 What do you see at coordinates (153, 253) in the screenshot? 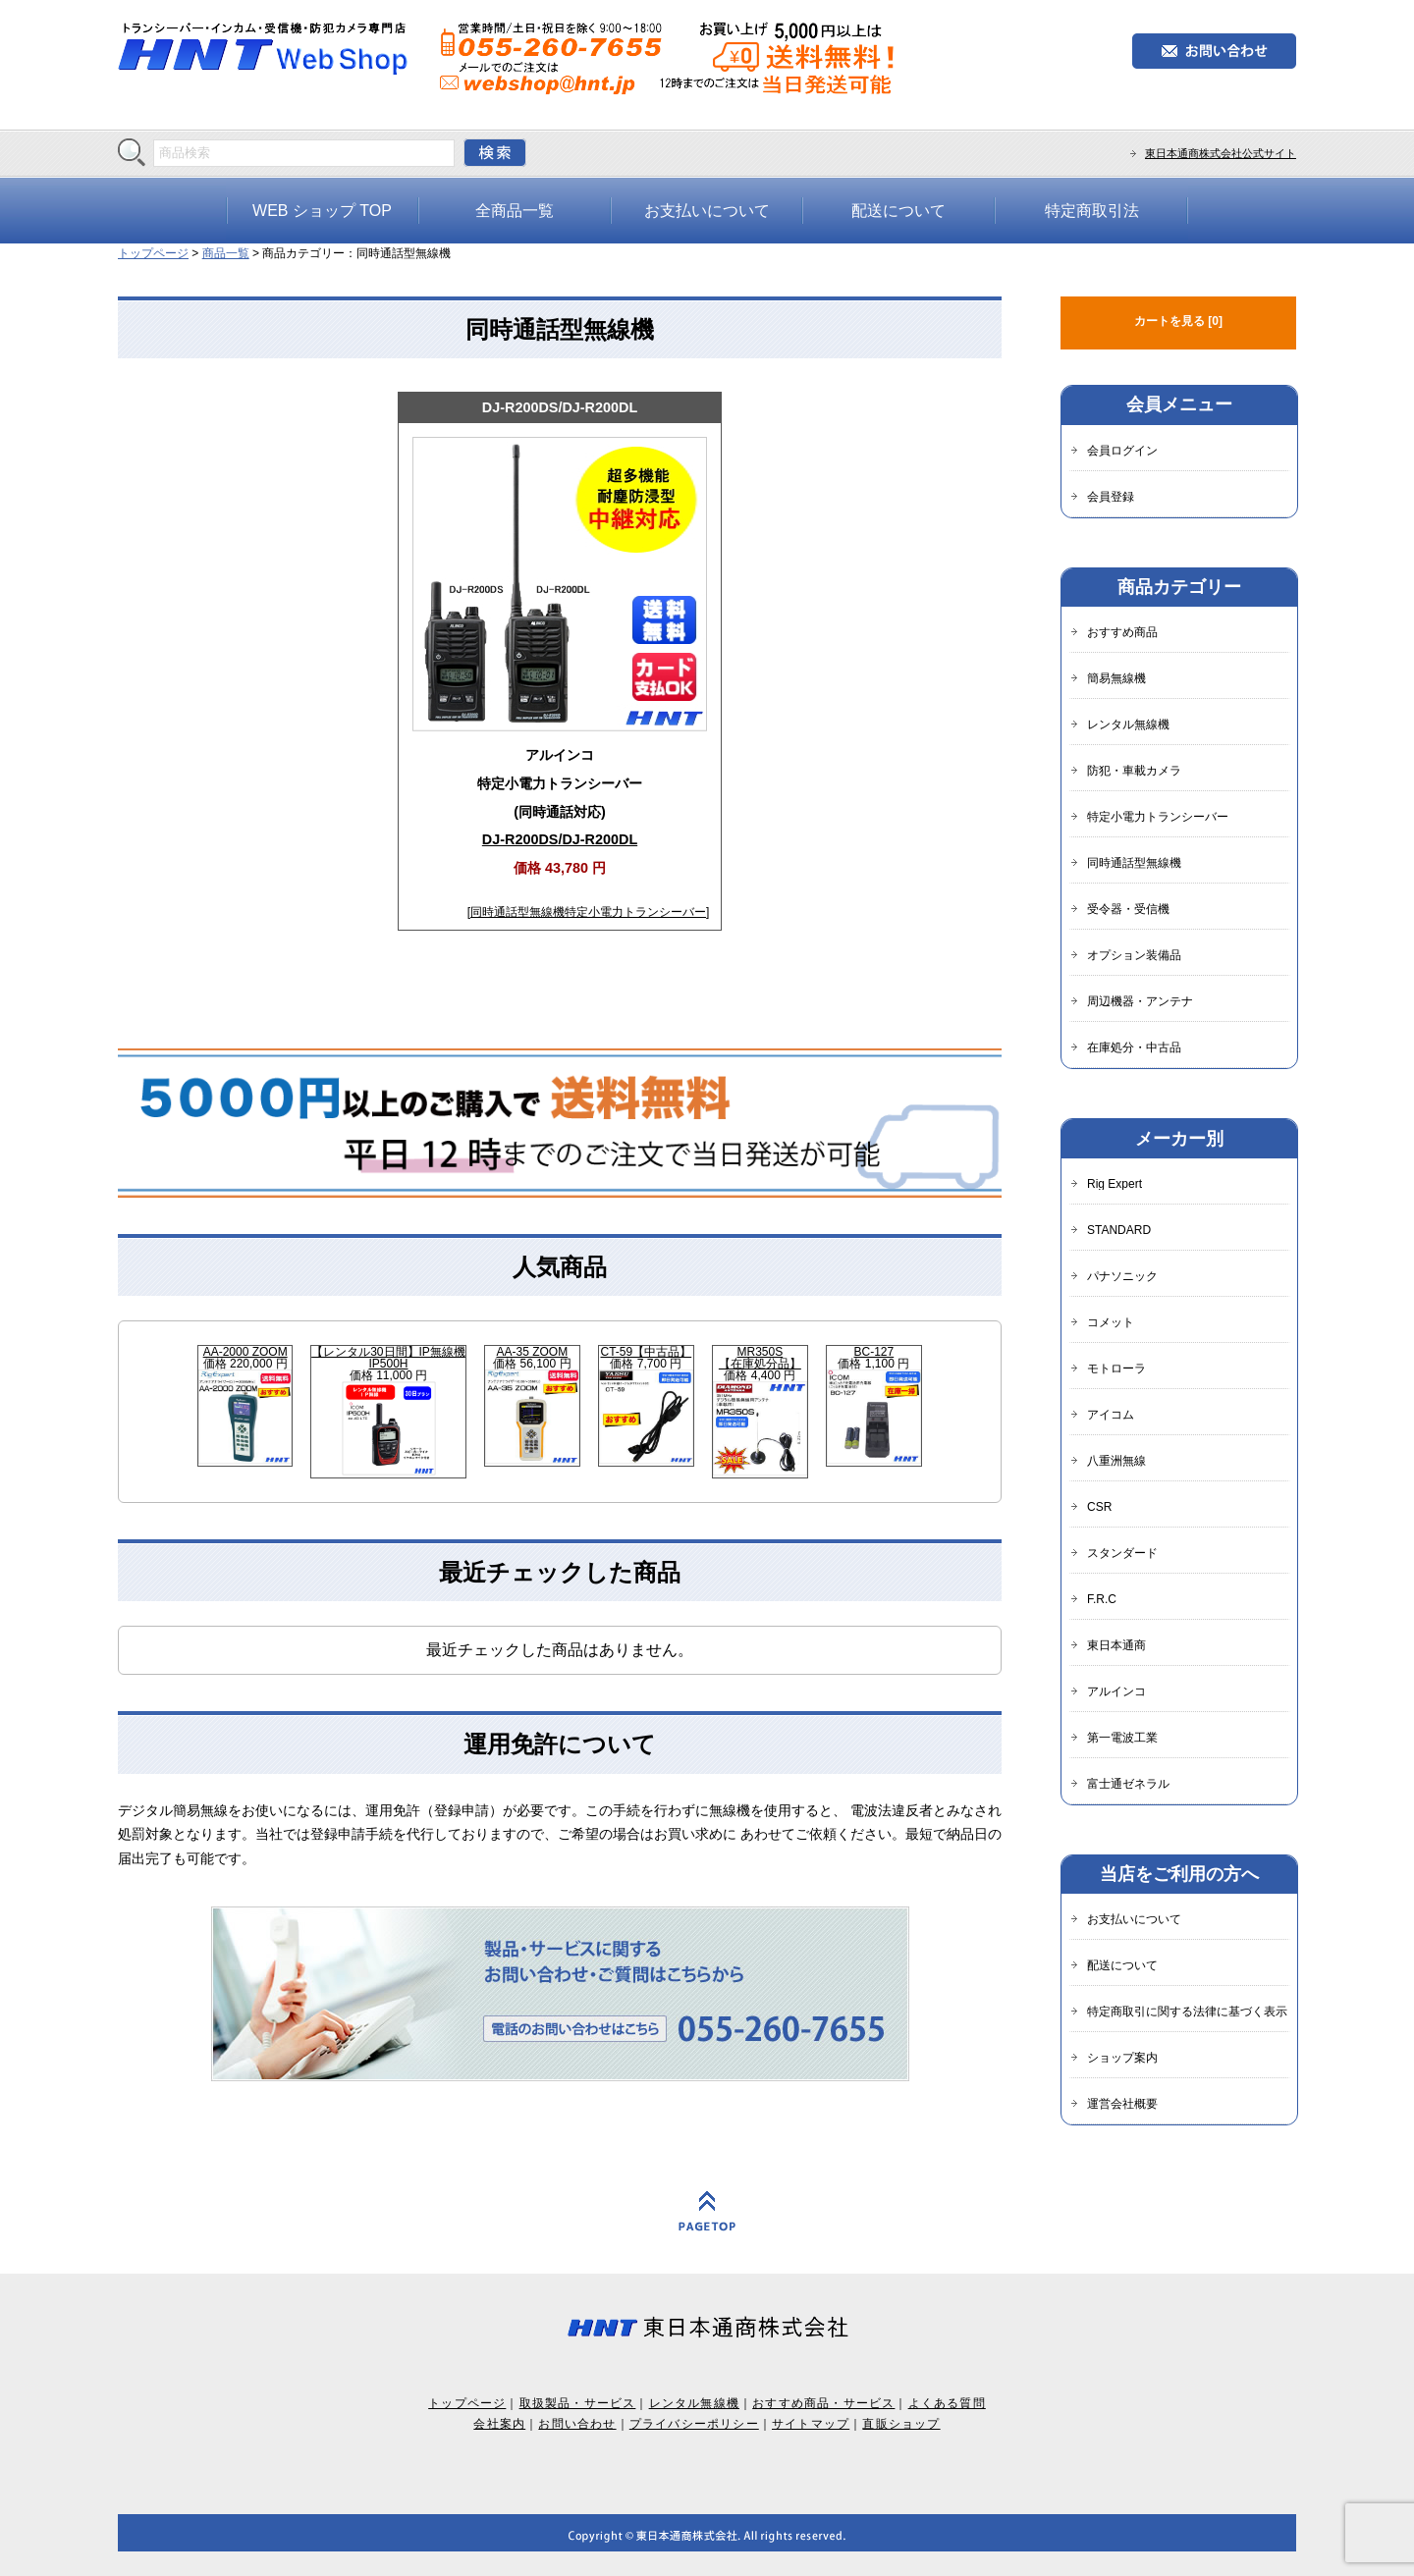
I see `トップページ` at bounding box center [153, 253].